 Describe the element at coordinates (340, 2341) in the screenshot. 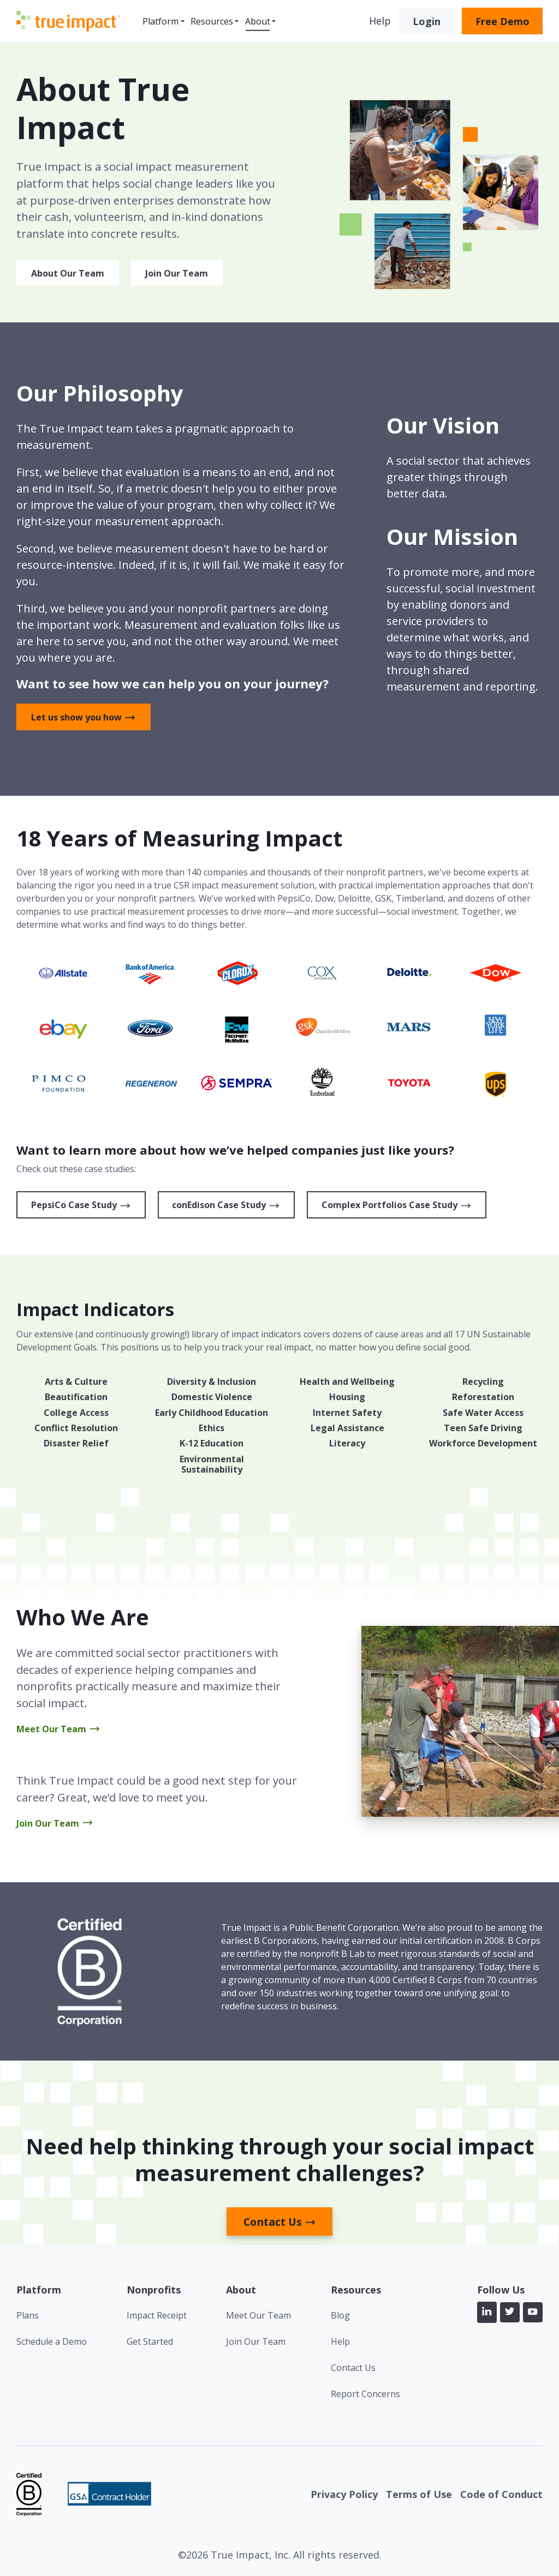

I see `Help [menuitem]` at that location.